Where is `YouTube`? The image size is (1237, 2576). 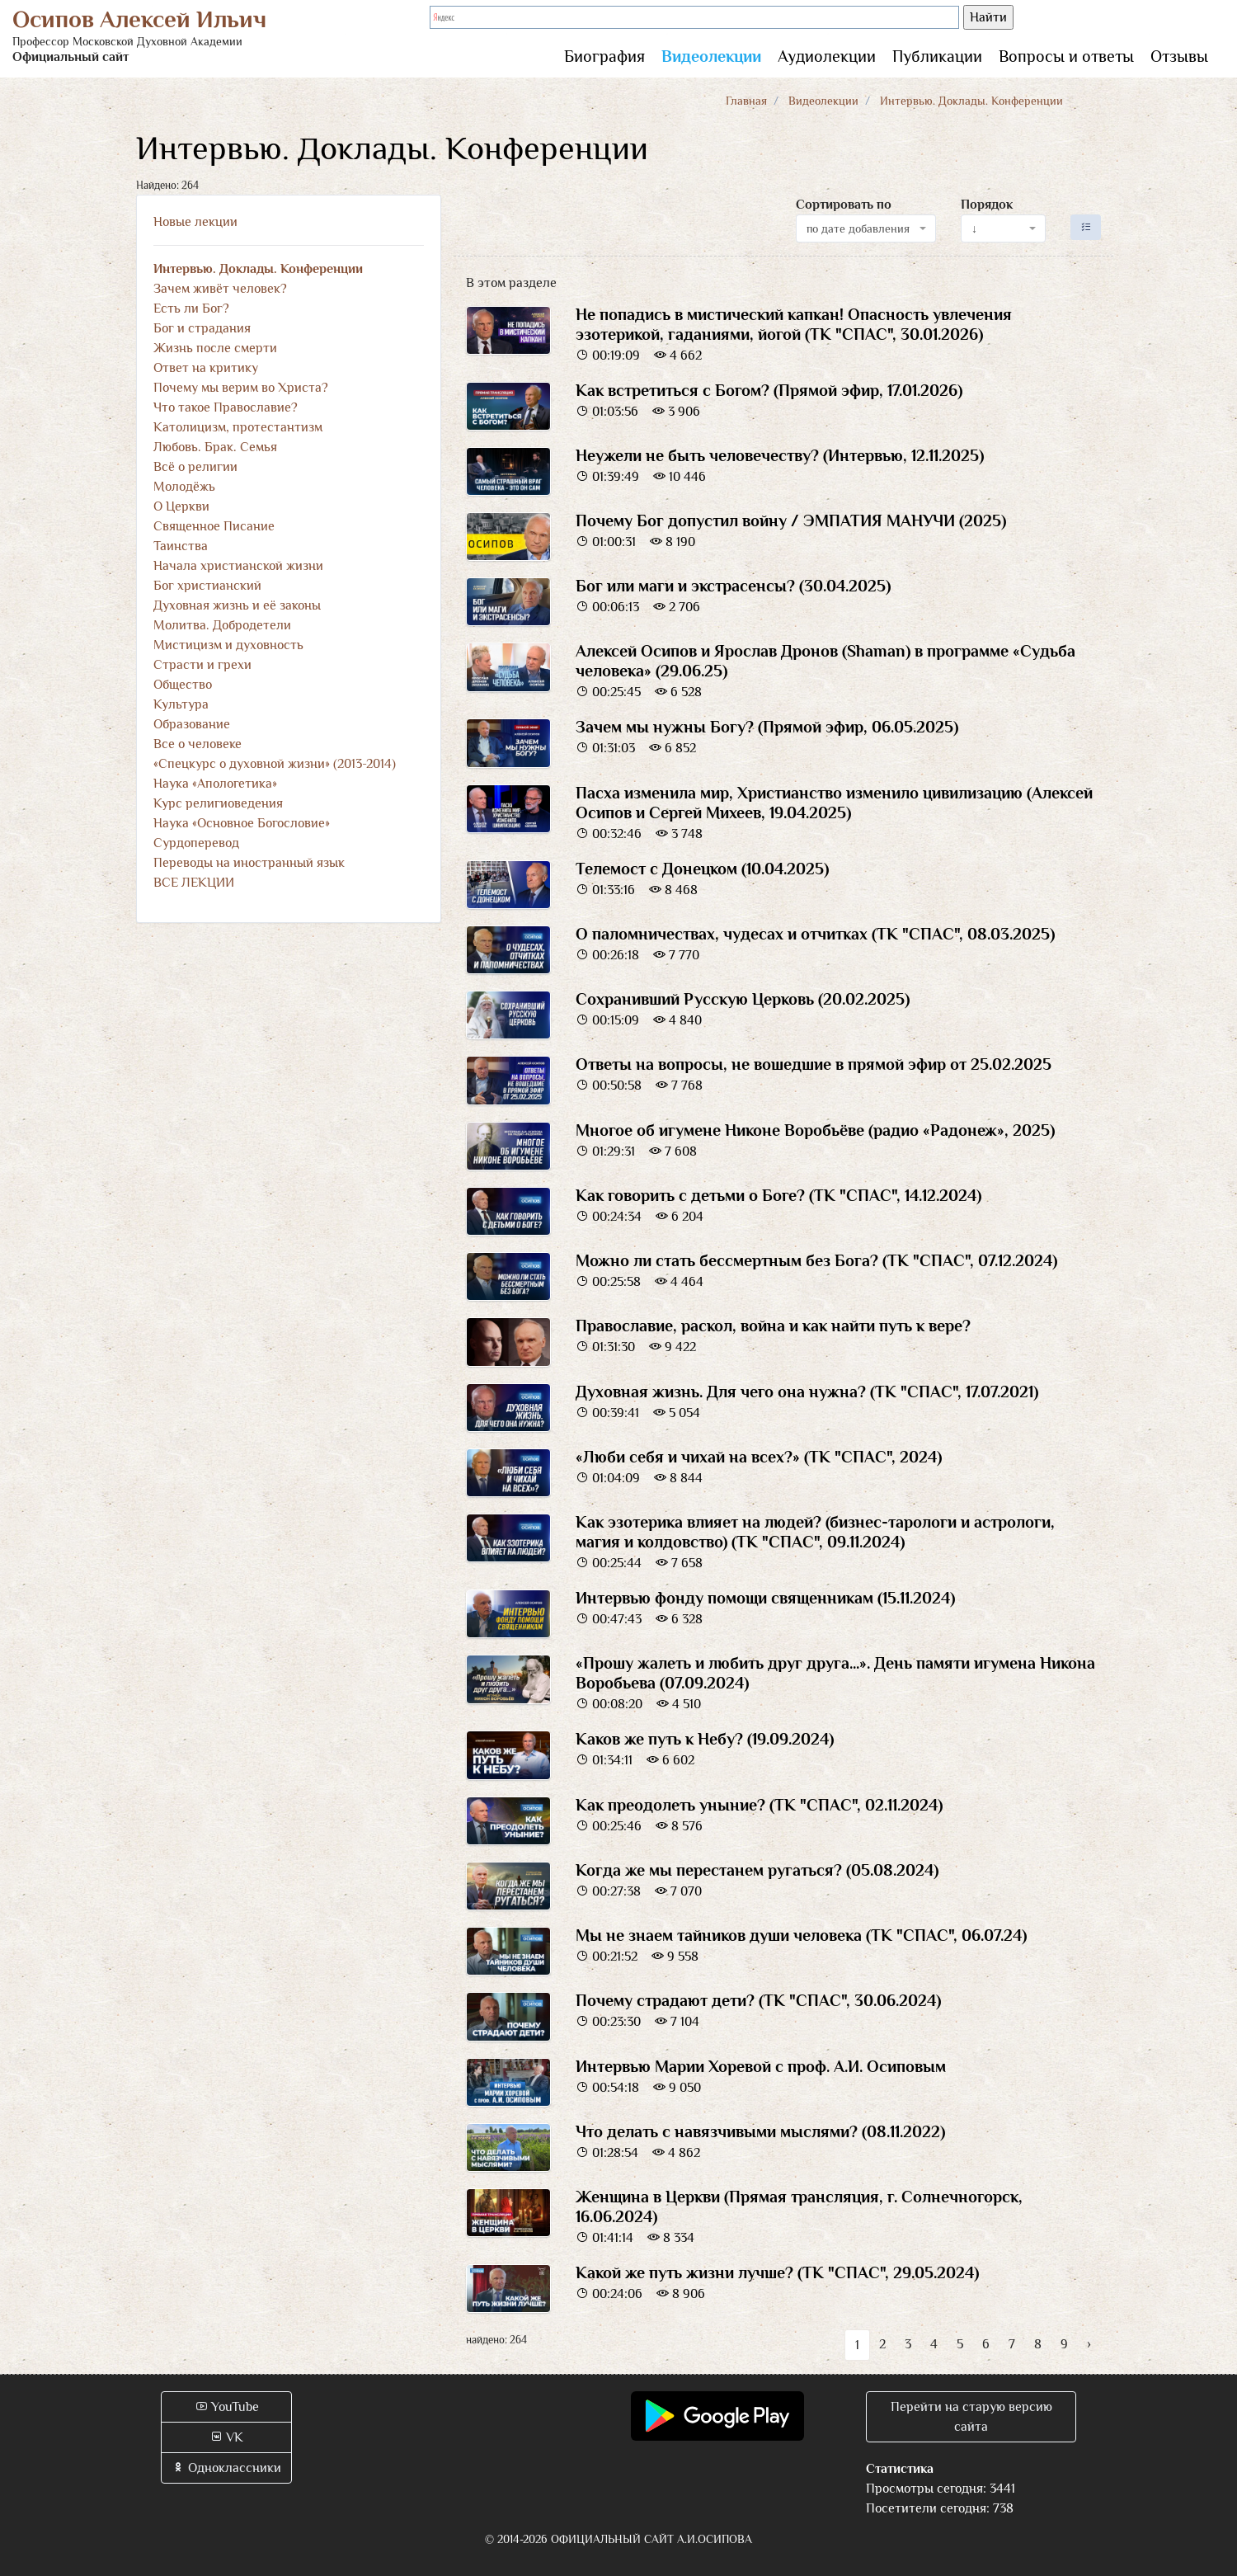 YouTube is located at coordinates (227, 2406).